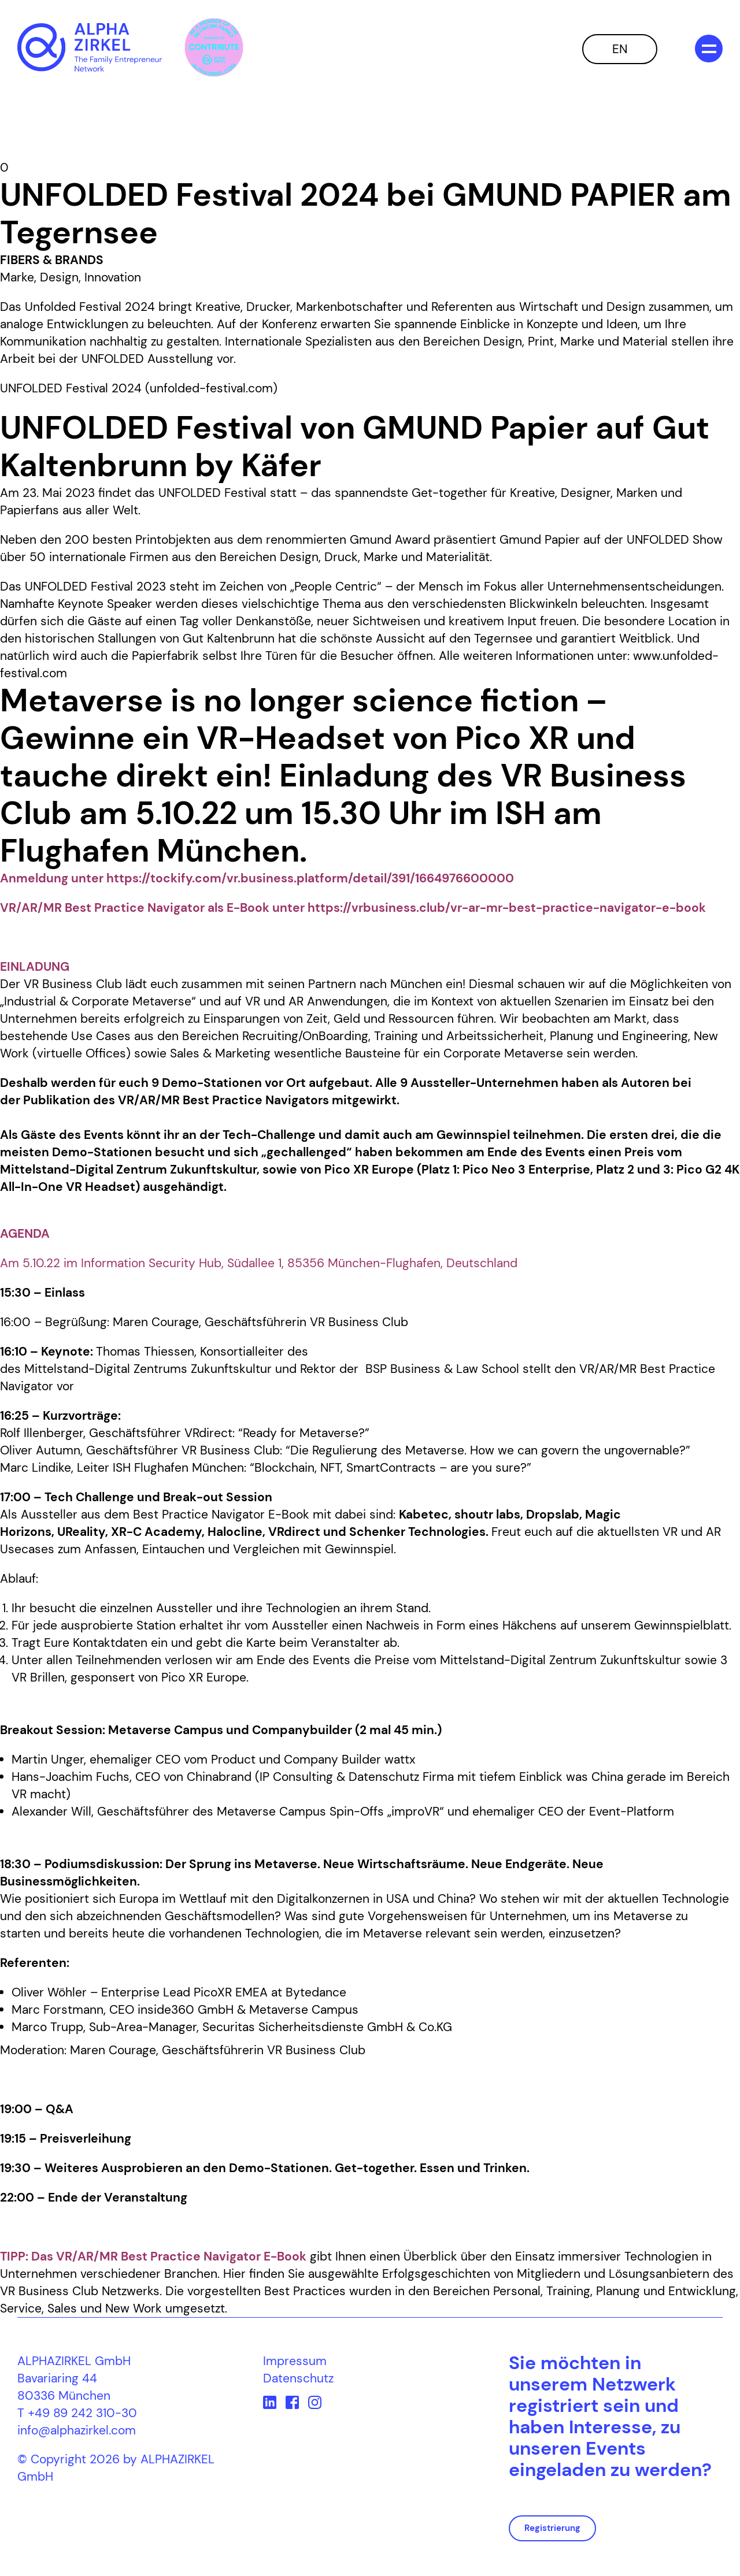 The image size is (740, 2576). What do you see at coordinates (310, 878) in the screenshot?
I see `https://tockify.com/vr.business.platform/detail/391/1664976600000` at bounding box center [310, 878].